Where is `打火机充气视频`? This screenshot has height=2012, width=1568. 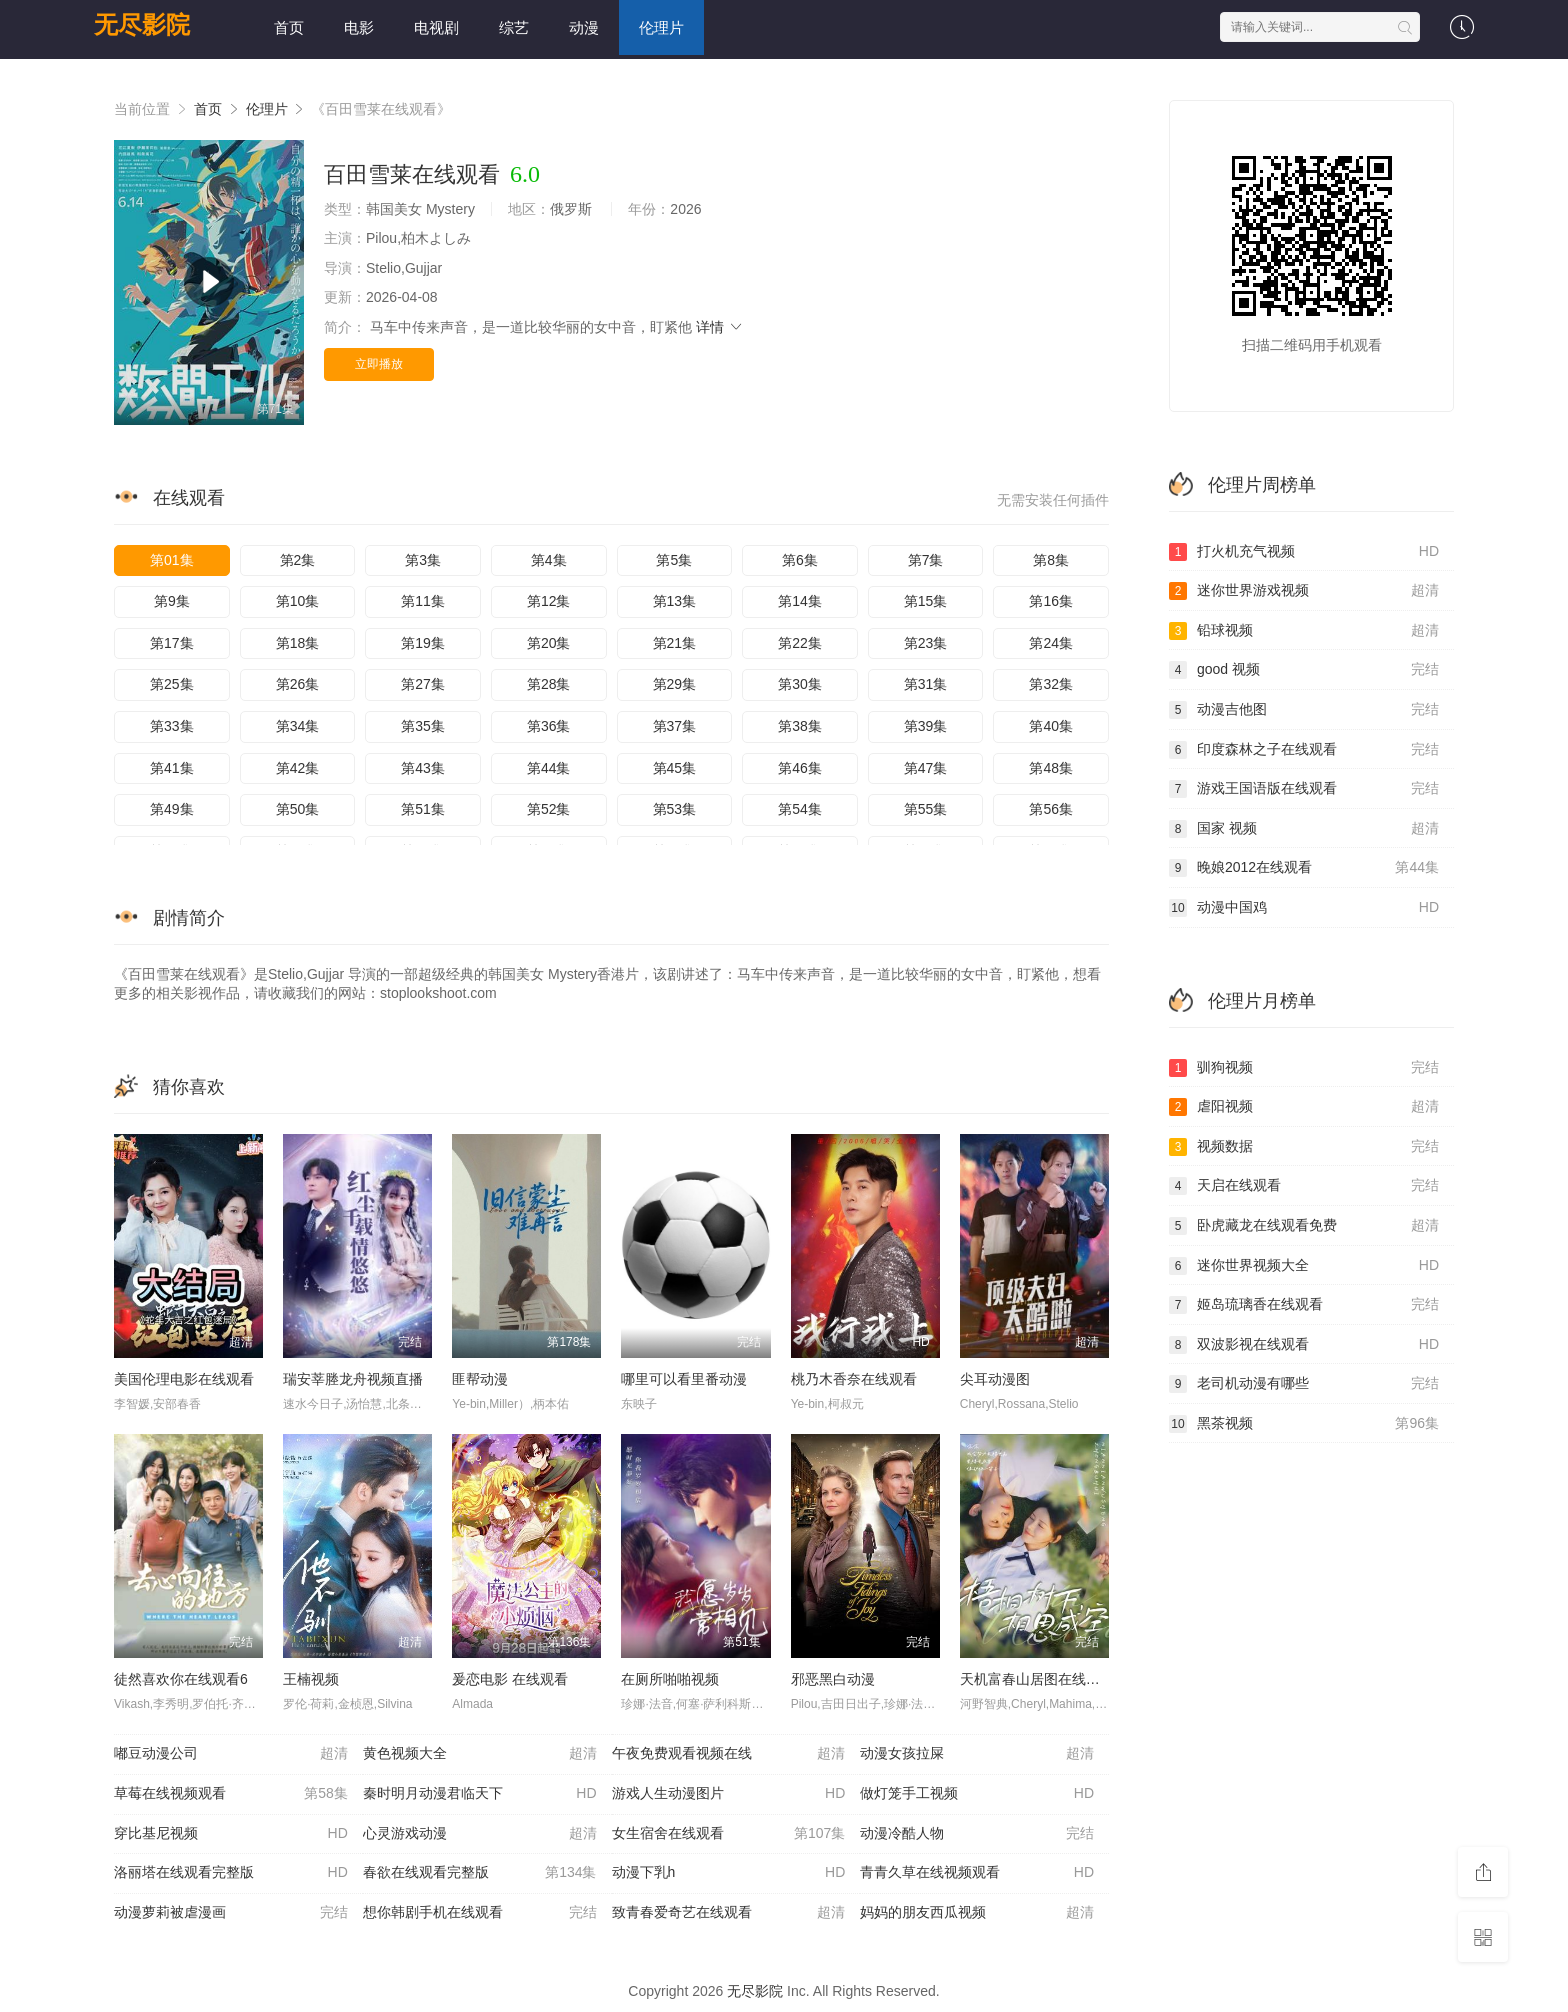 打火机充气视频 is located at coordinates (1304, 552).